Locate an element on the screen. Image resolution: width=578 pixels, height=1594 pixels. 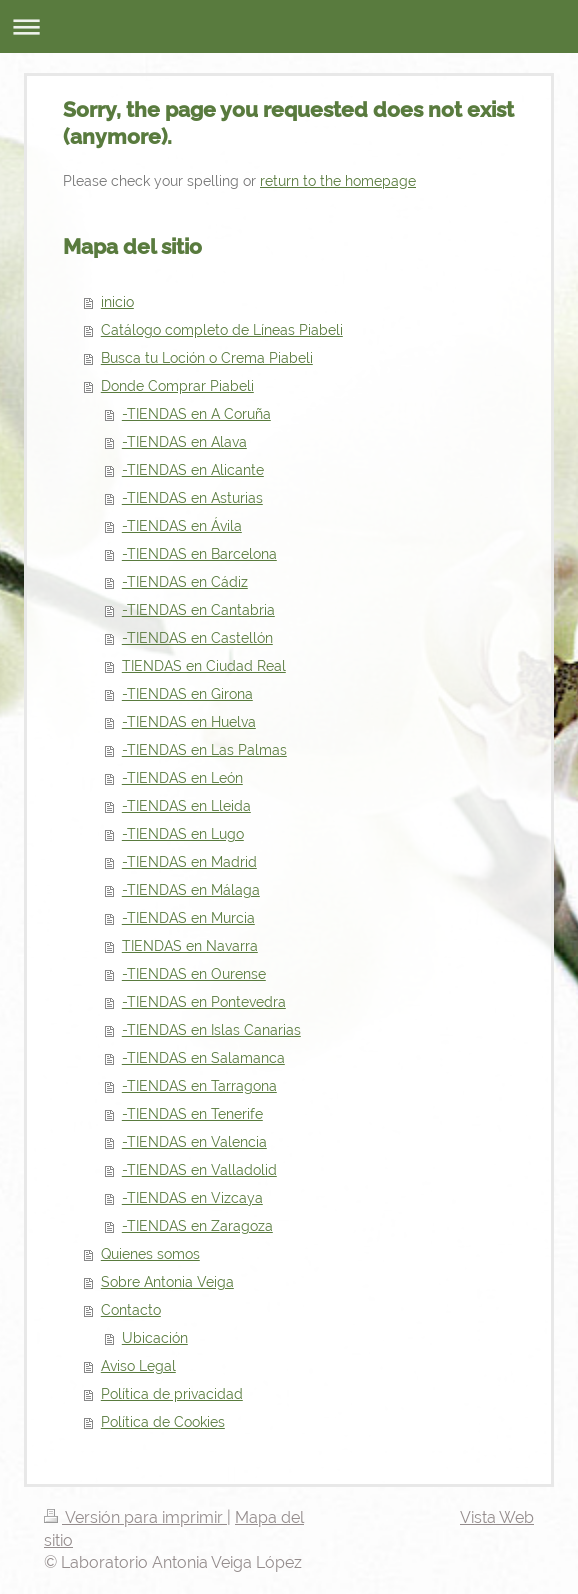
-TIENDAS en Girona is located at coordinates (187, 694).